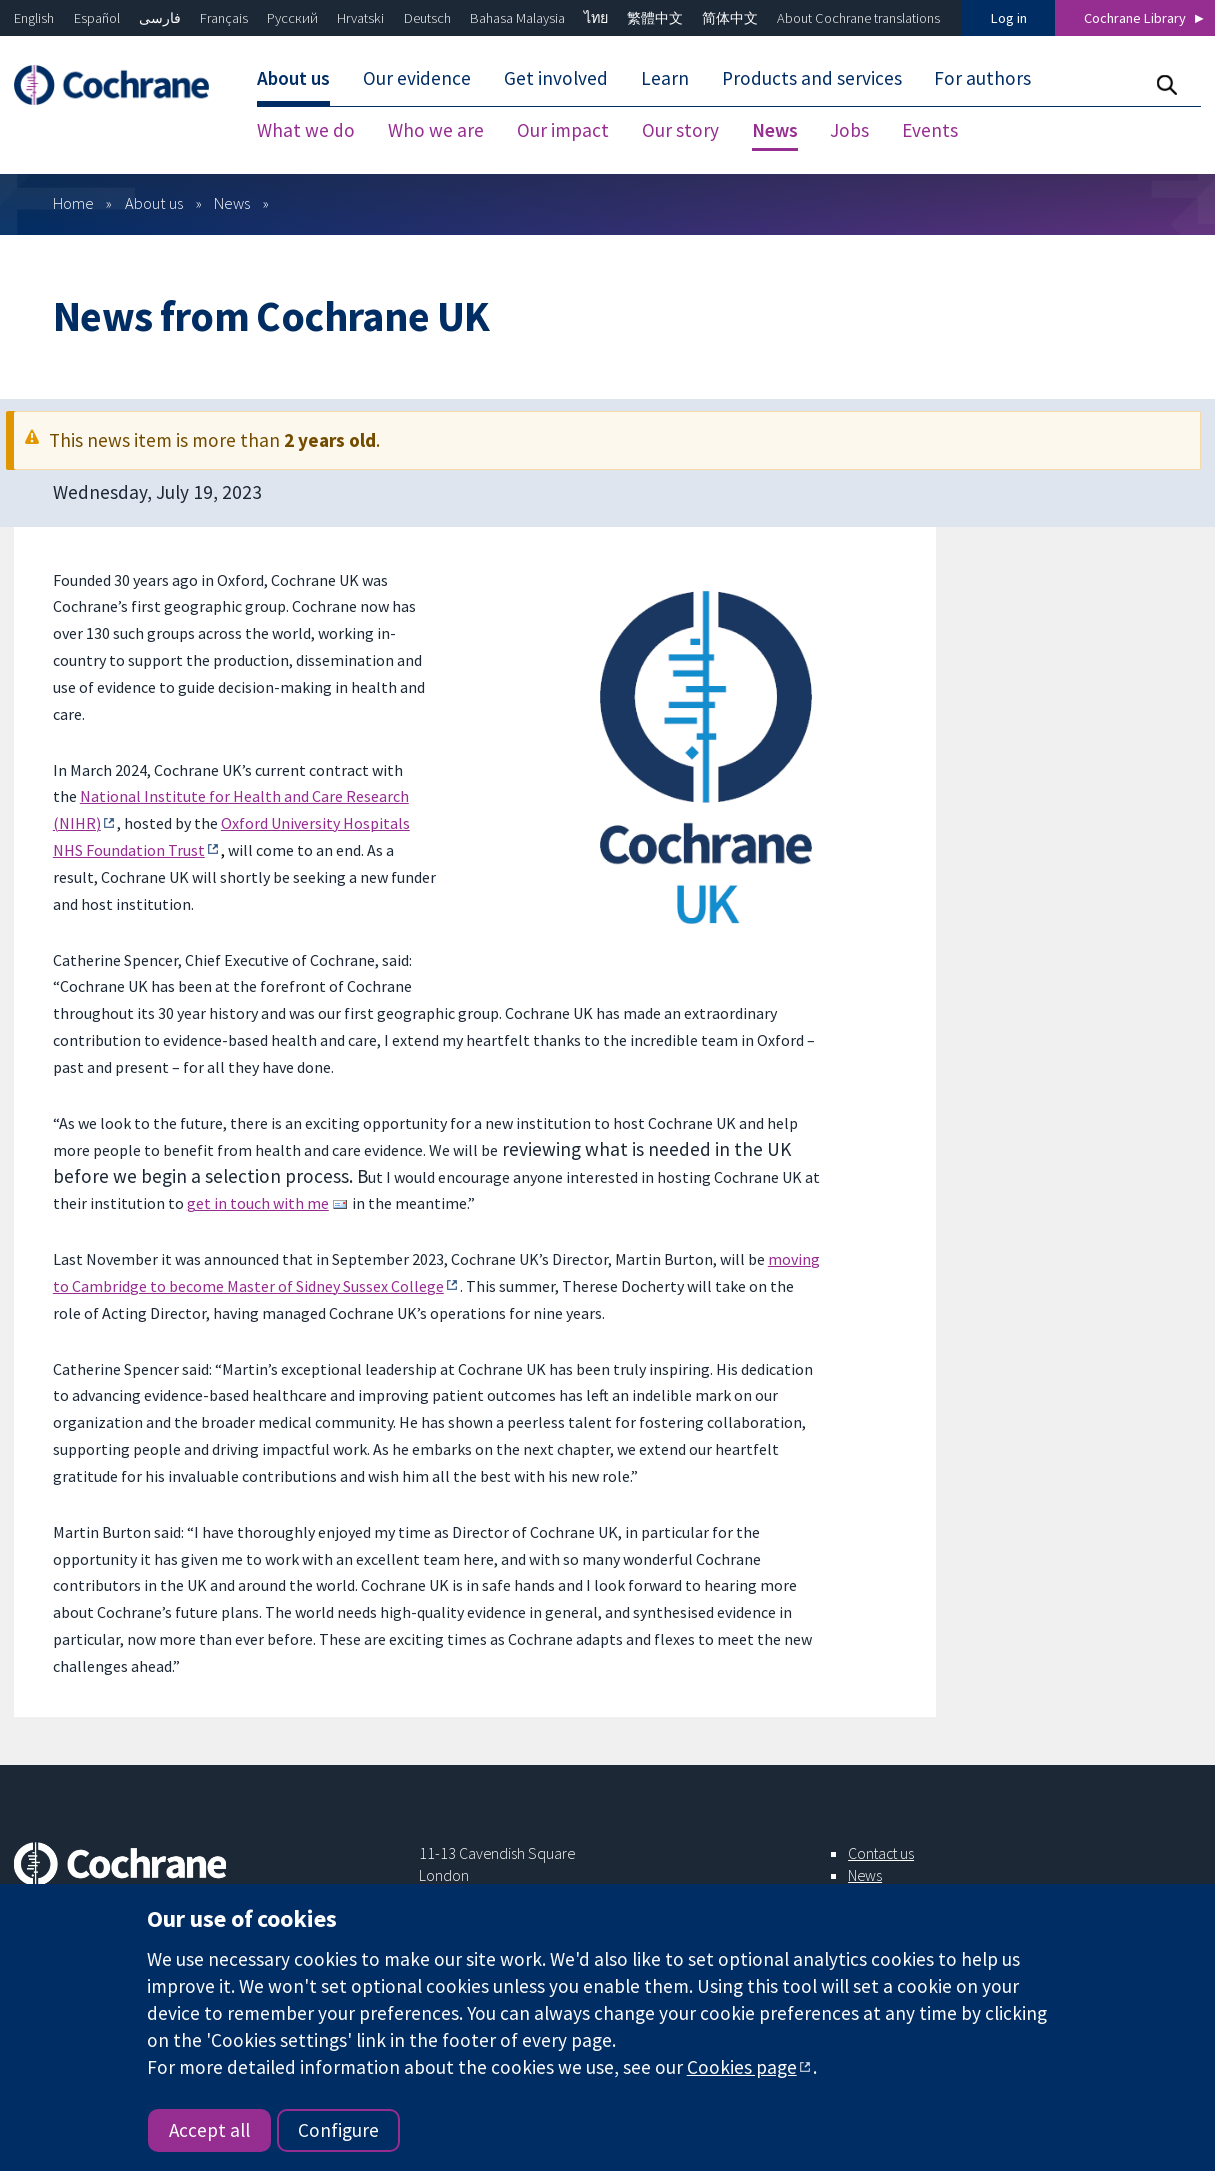 This screenshot has width=1215, height=2171. What do you see at coordinates (97, 18) in the screenshot?
I see `Español` at bounding box center [97, 18].